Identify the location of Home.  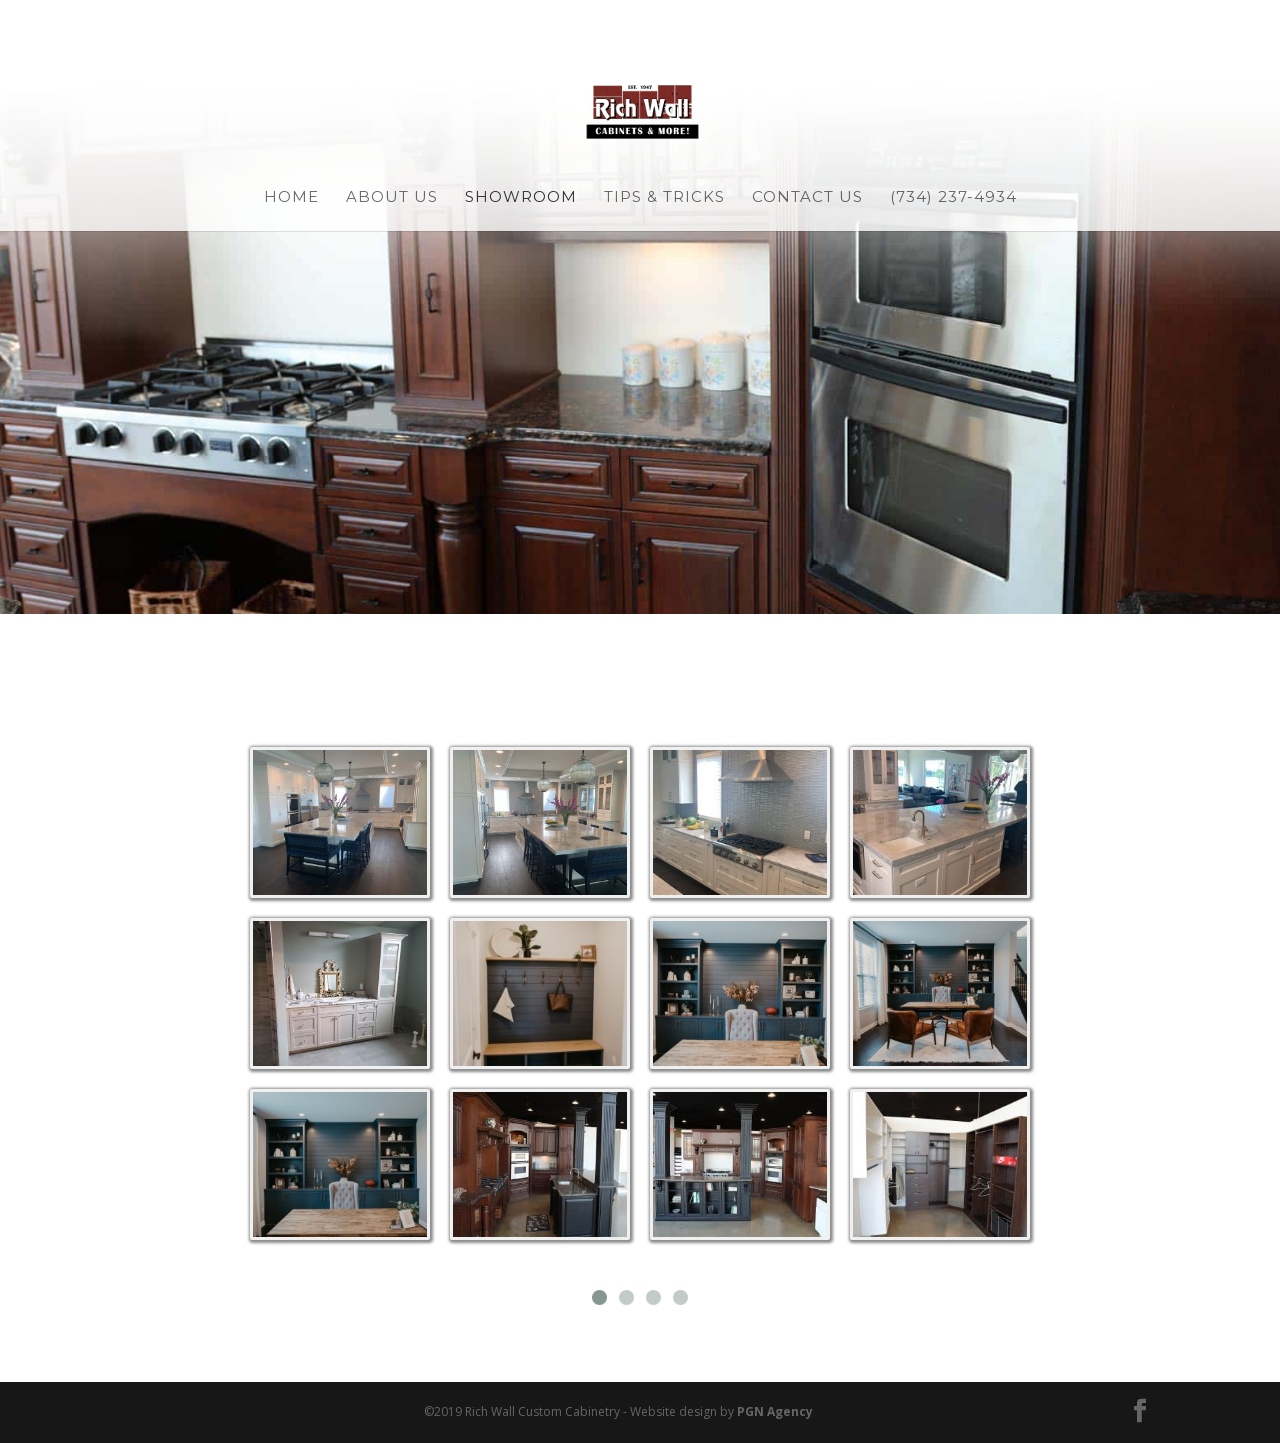
(291, 198).